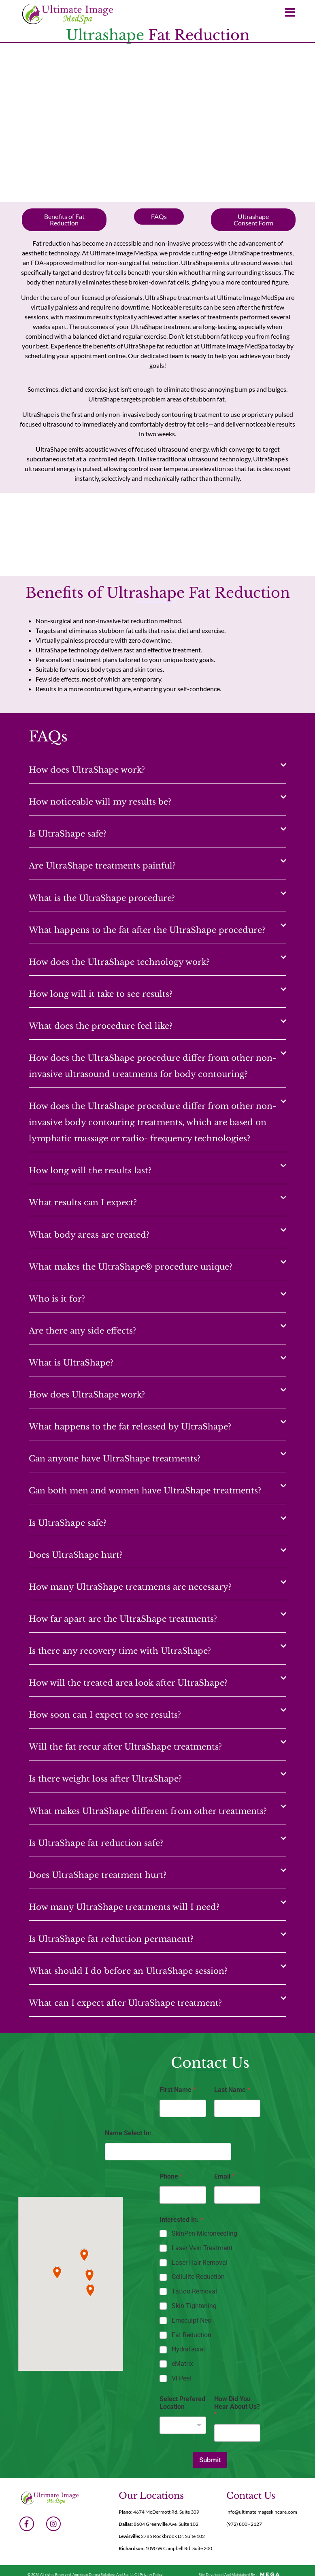 Image resolution: width=315 pixels, height=2576 pixels. What do you see at coordinates (200, 2262) in the screenshot?
I see `Laser Hair Removal` at bounding box center [200, 2262].